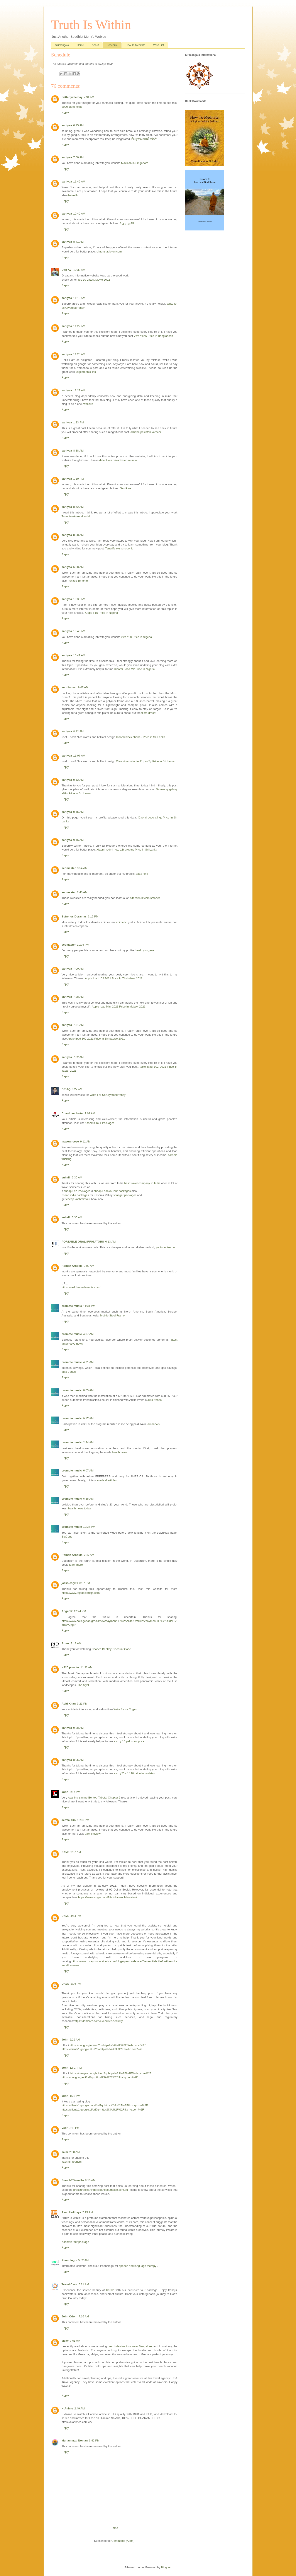 Image resolution: width=296 pixels, height=2576 pixels. I want to click on 3:21 PM, so click(82, 1703).